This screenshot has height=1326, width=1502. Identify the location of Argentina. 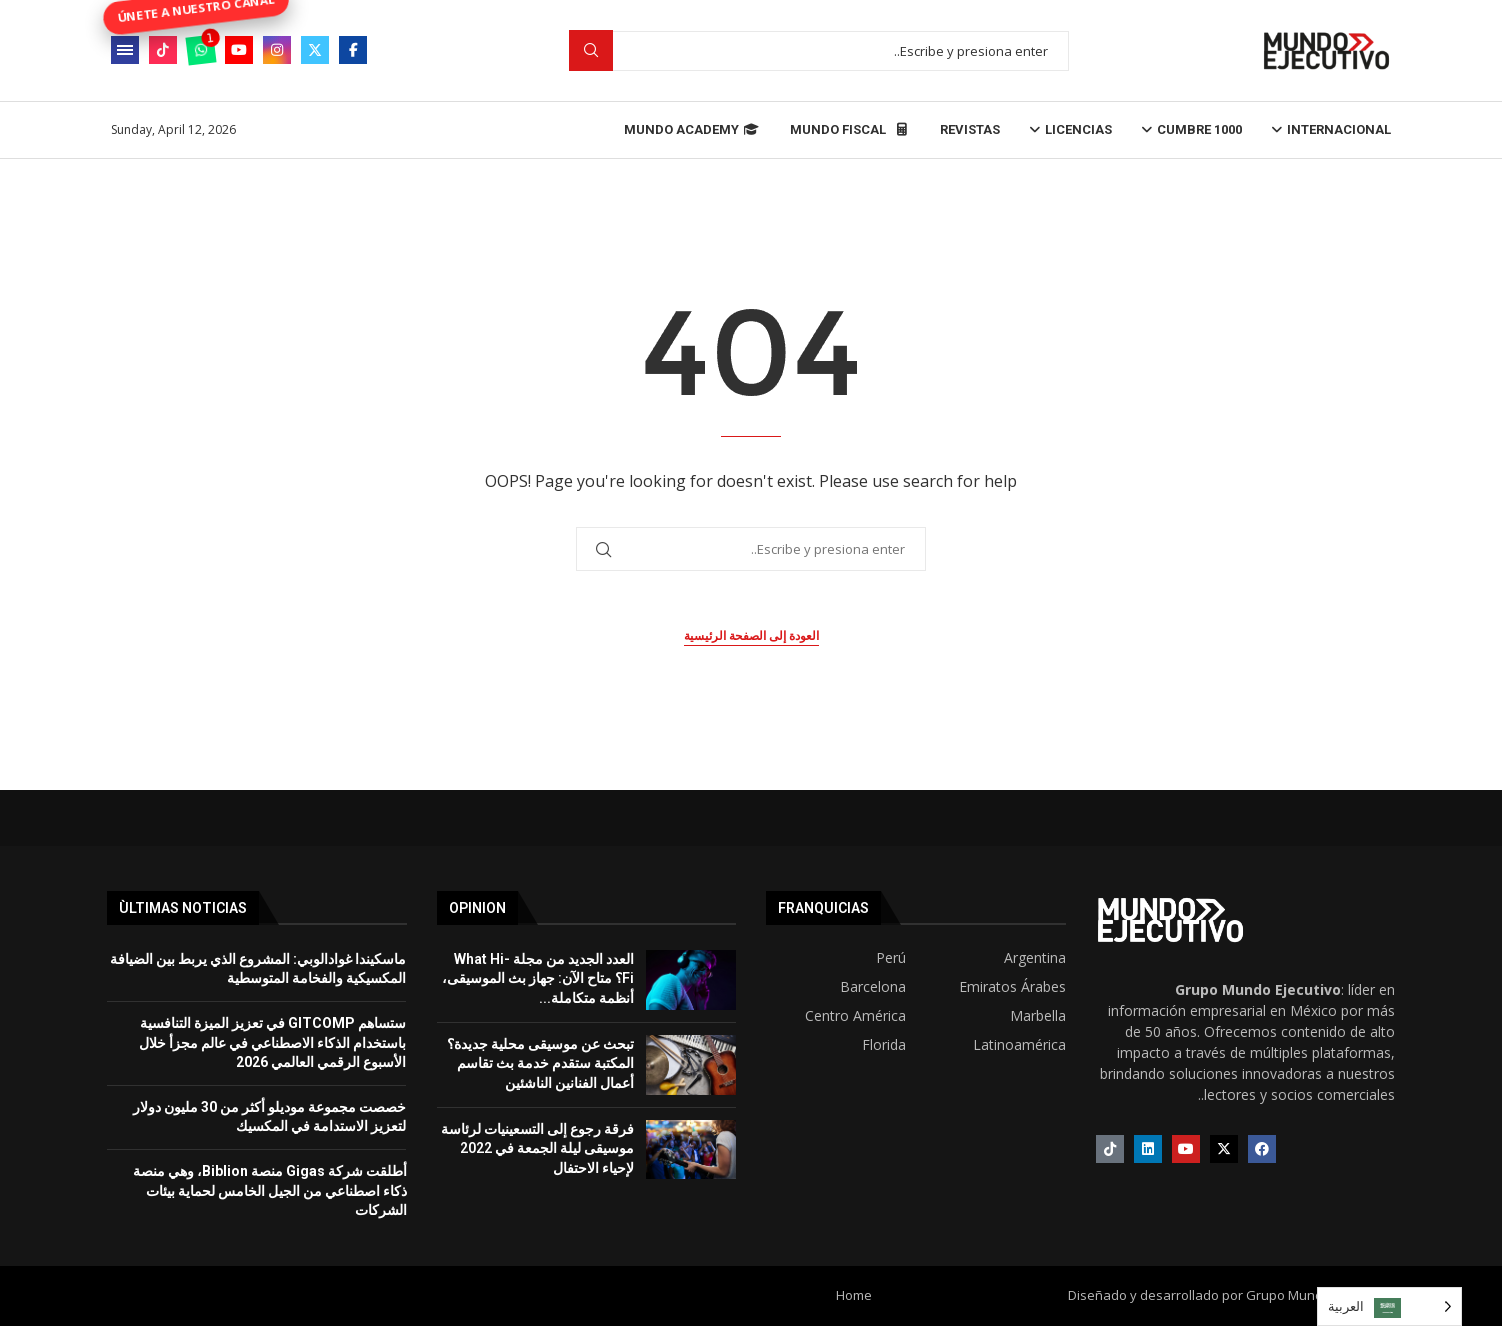
(1035, 958).